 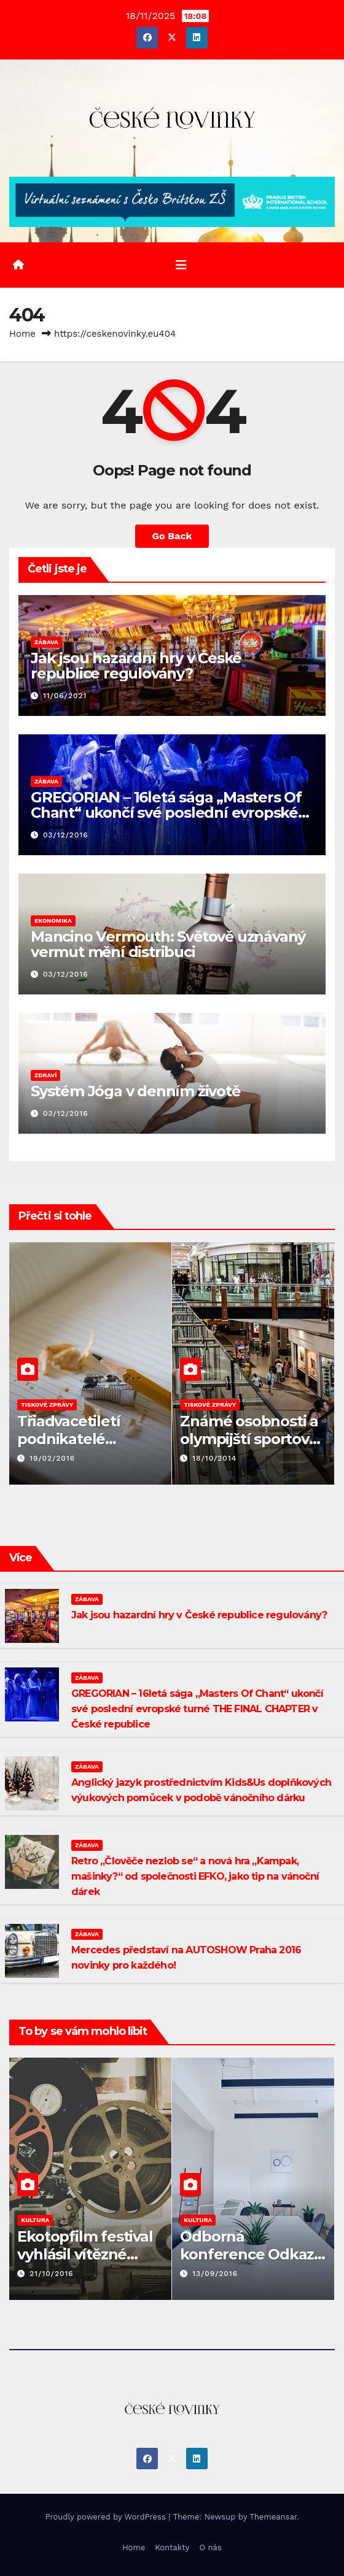 I want to click on Jak jsou hazardní hry v České republice regulovány?, so click(x=136, y=665).